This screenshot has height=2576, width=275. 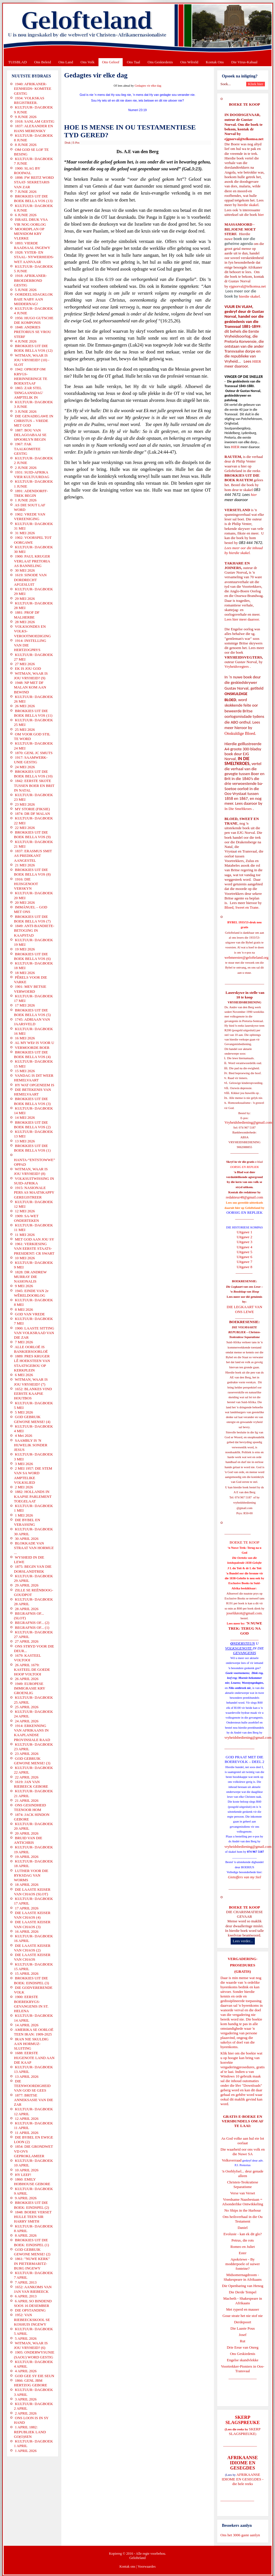 What do you see at coordinates (247, 957) in the screenshot?
I see `webmeester@gelofteland.org` at bounding box center [247, 957].